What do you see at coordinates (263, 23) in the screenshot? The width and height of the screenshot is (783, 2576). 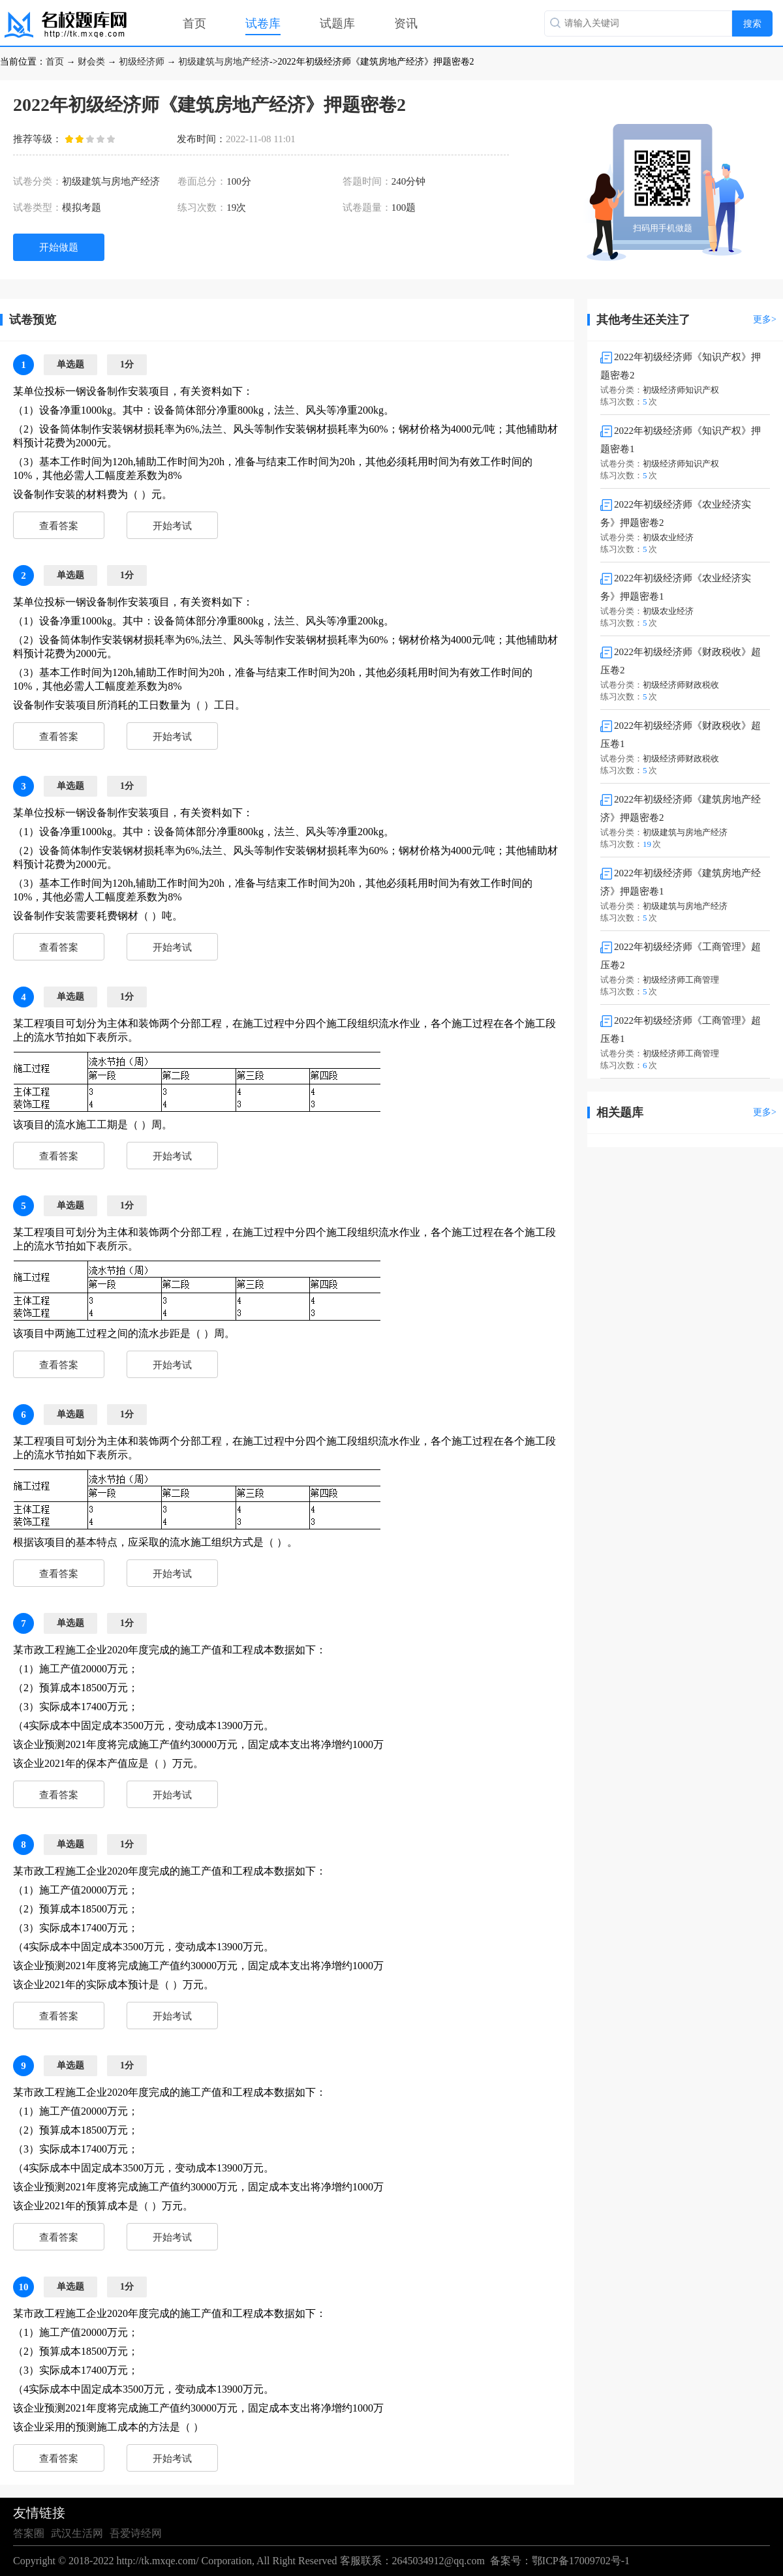 I see `试卷库` at bounding box center [263, 23].